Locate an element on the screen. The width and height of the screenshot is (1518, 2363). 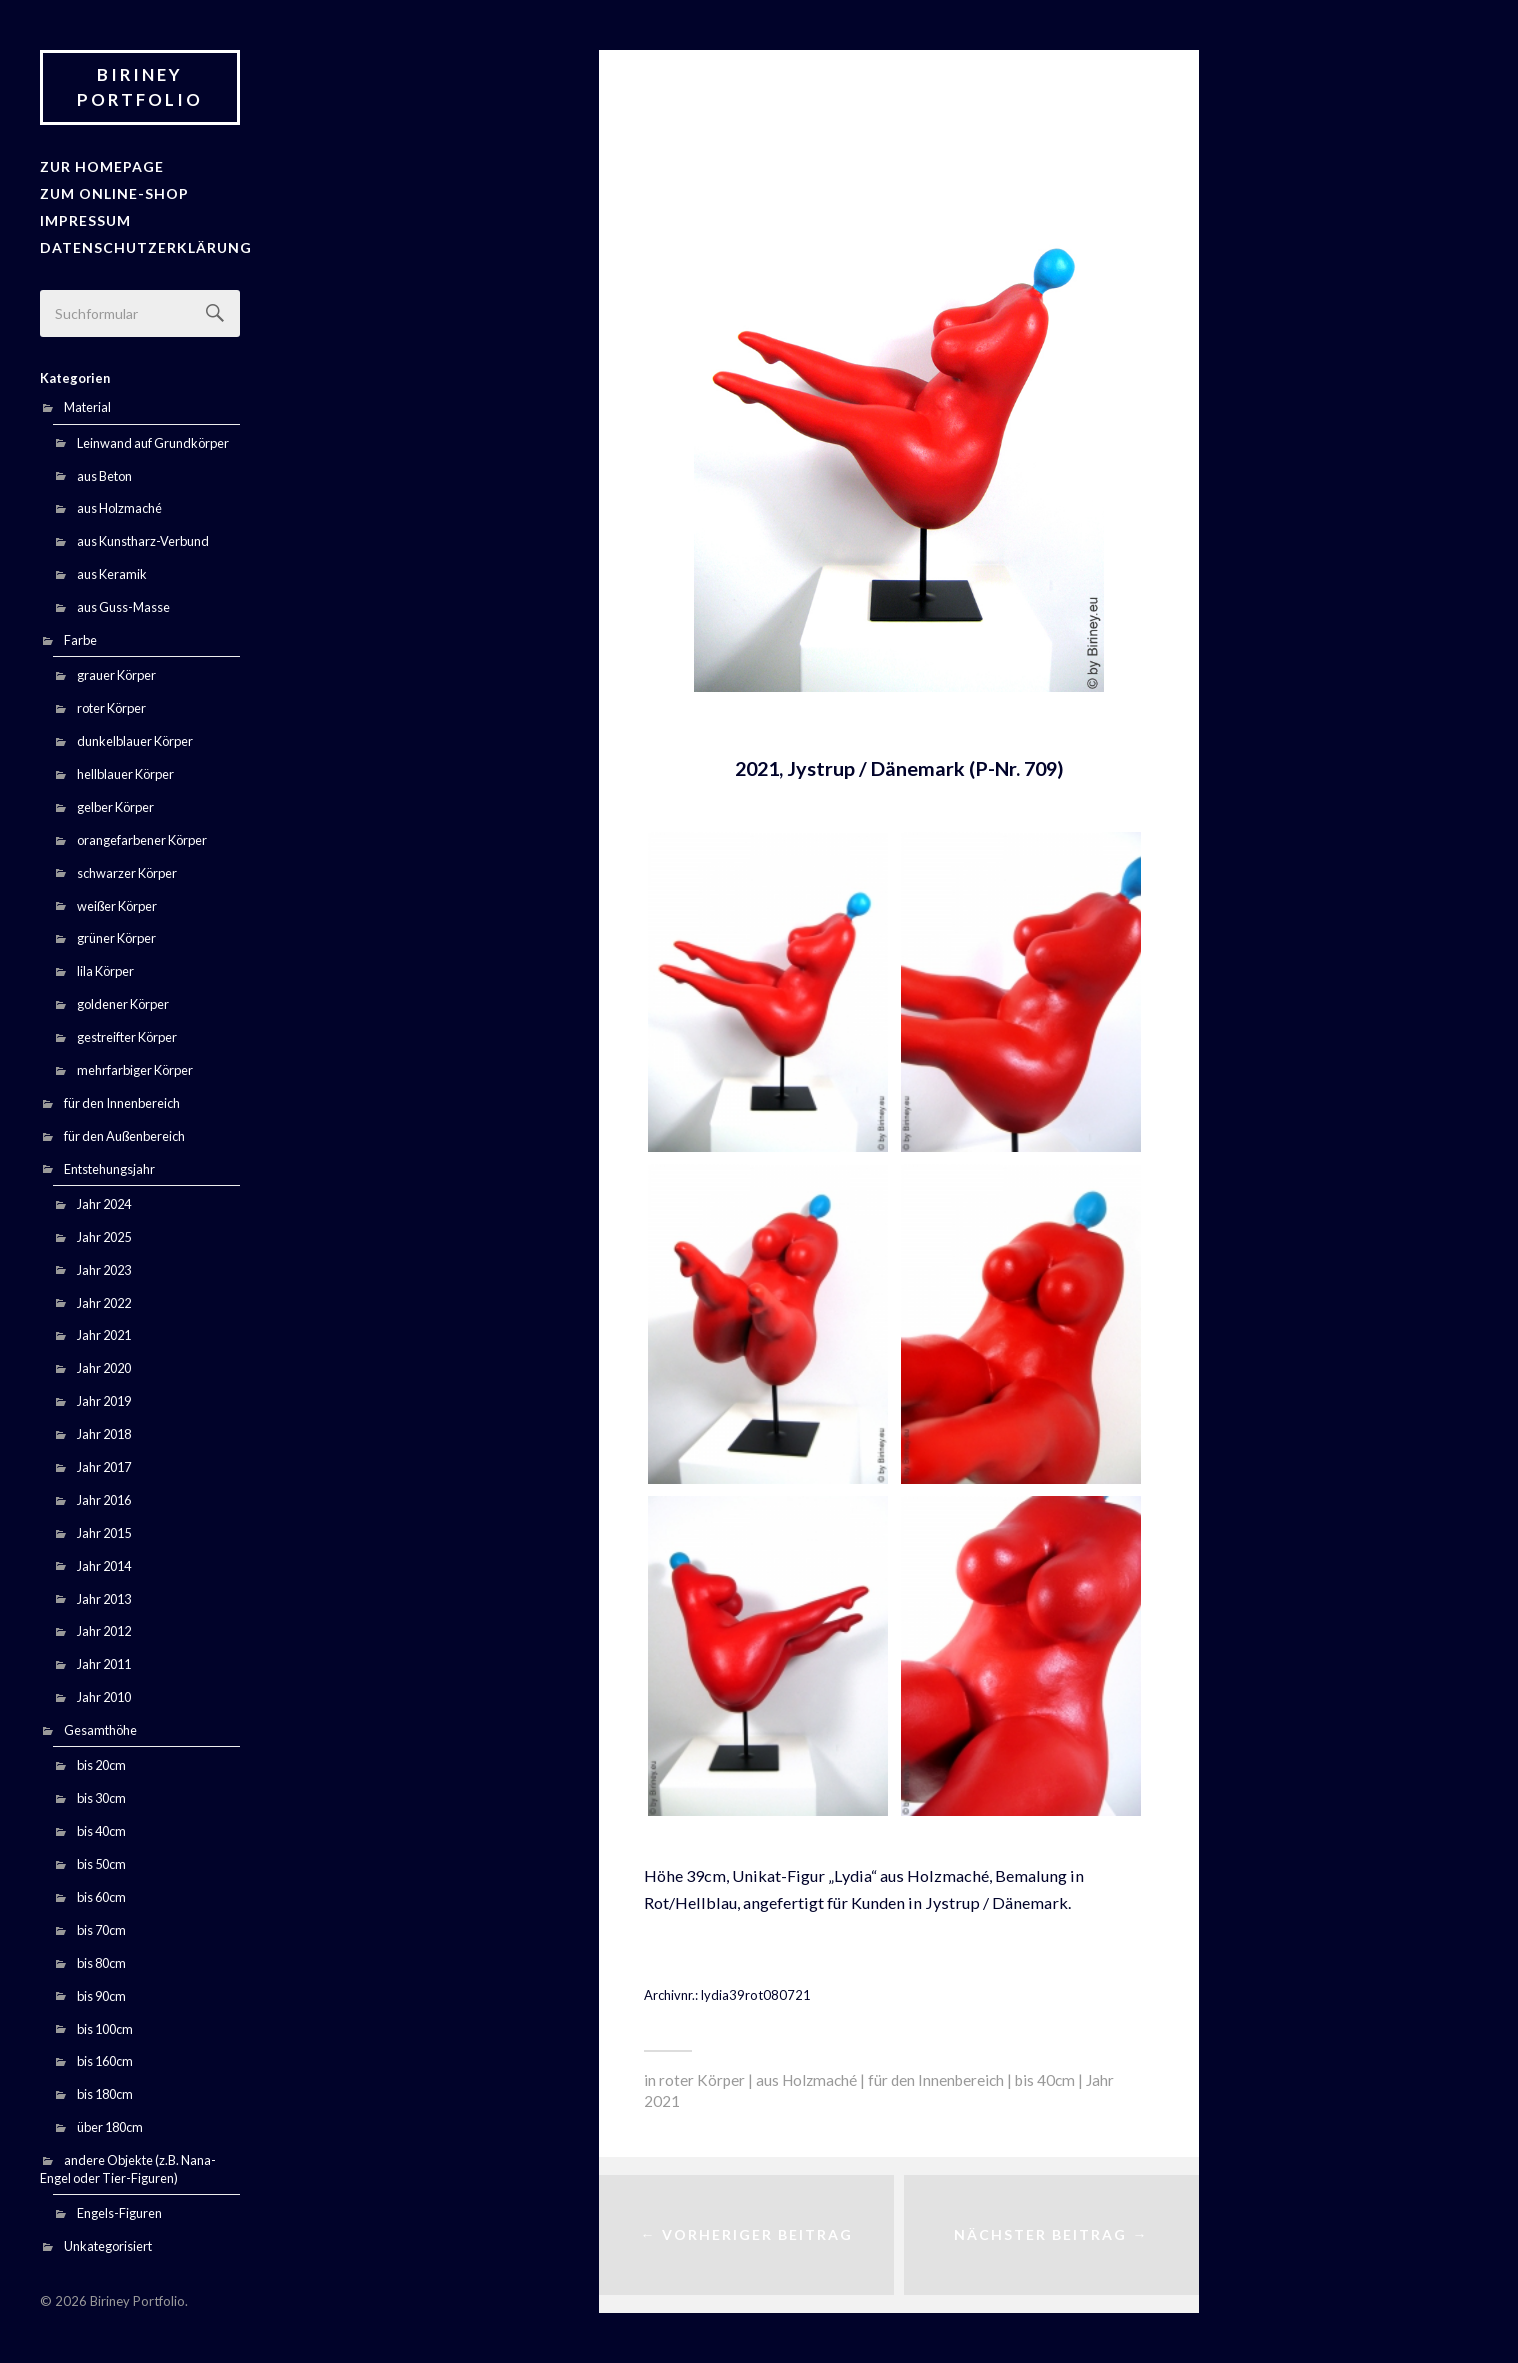
bis 30cm is located at coordinates (101, 1794).